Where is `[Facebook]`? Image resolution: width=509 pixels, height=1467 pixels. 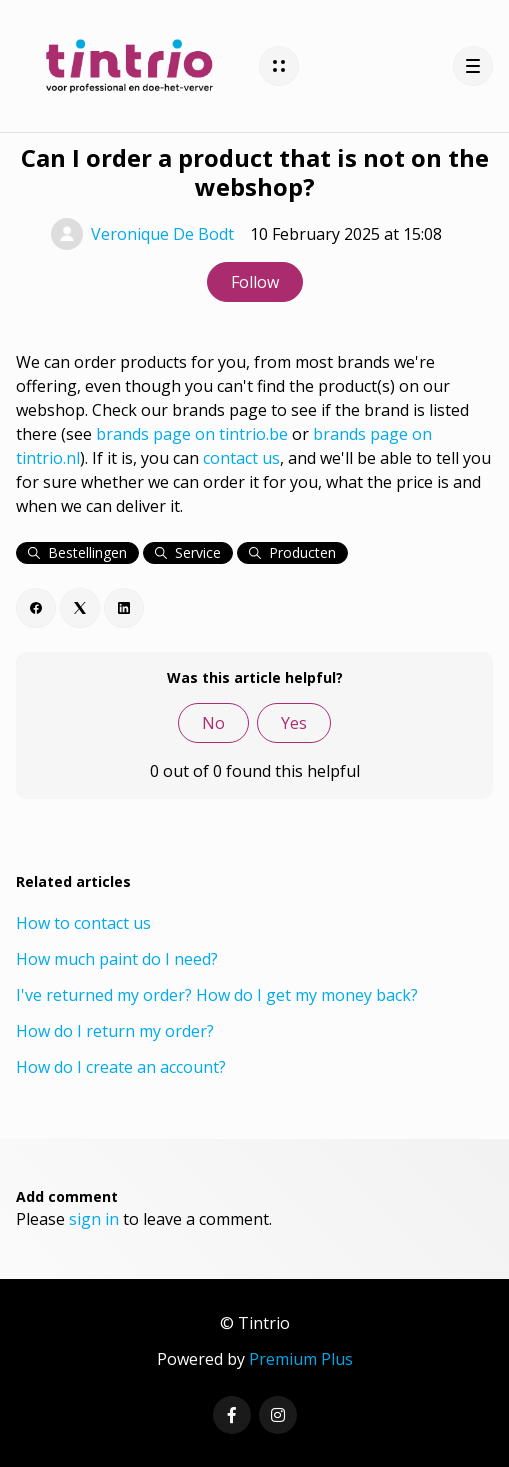
[Facebook] is located at coordinates (36, 608).